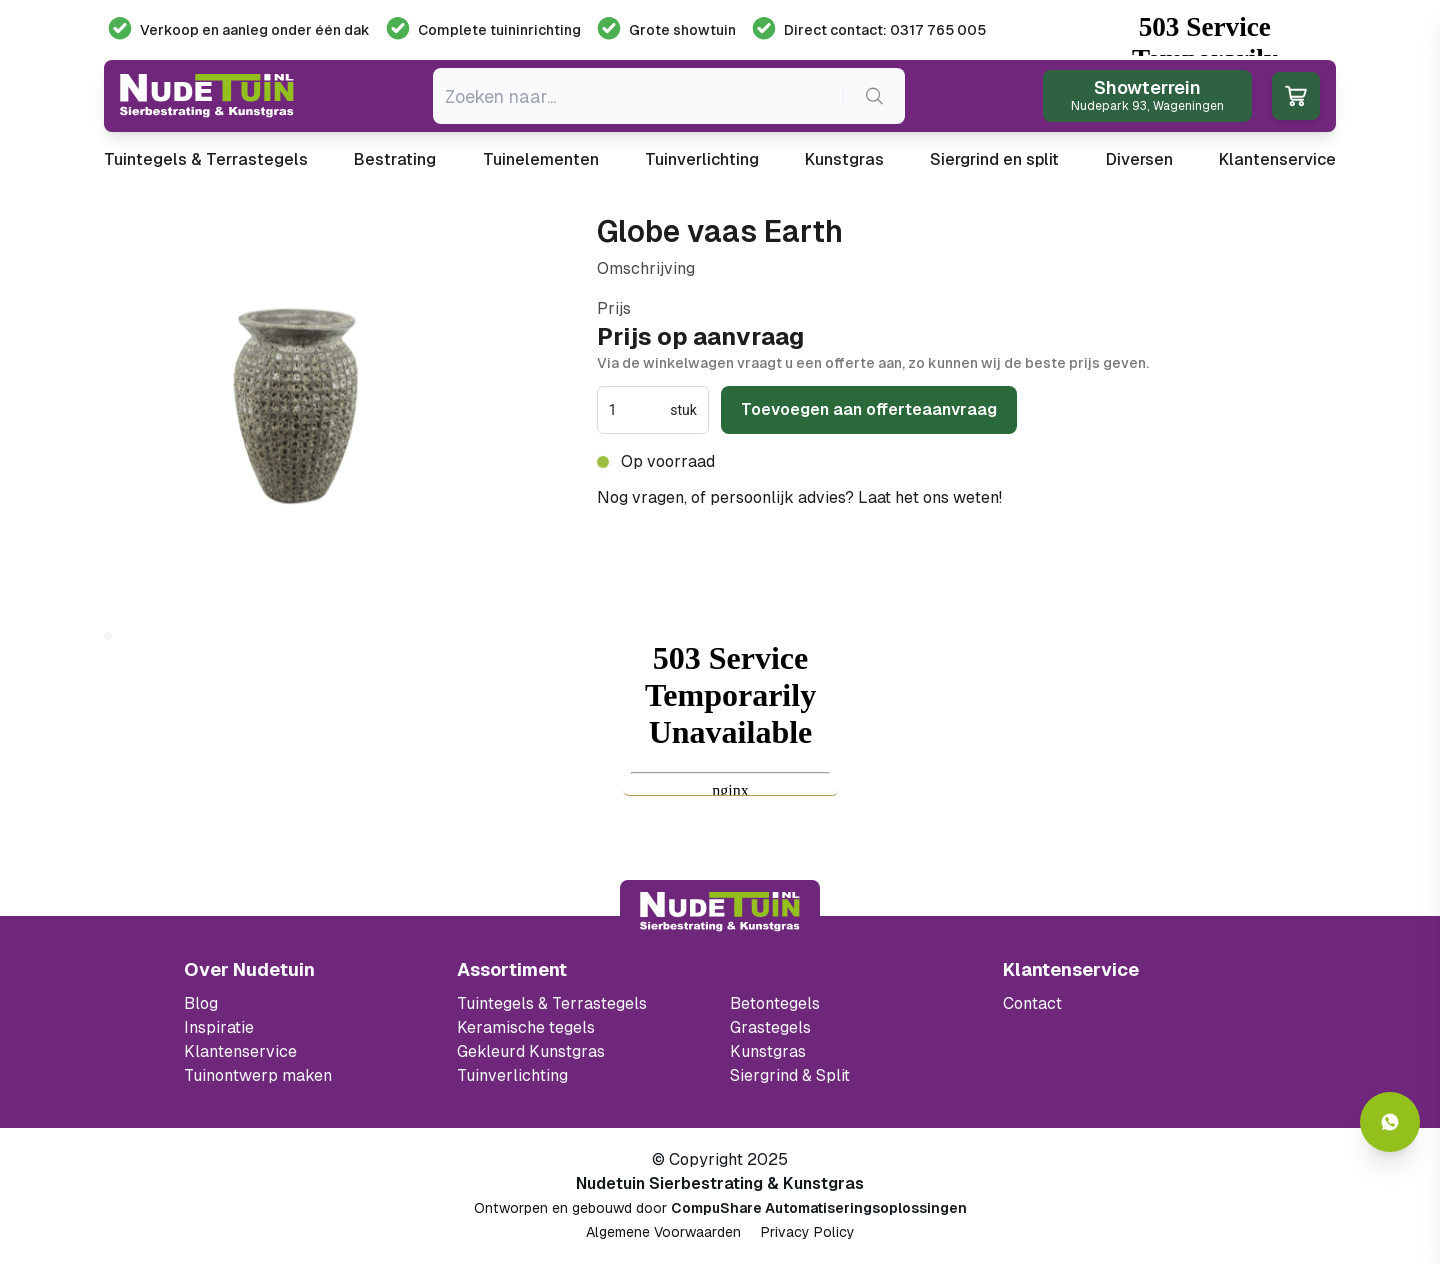  I want to click on [Whatsapp contact], so click(1390, 1122).